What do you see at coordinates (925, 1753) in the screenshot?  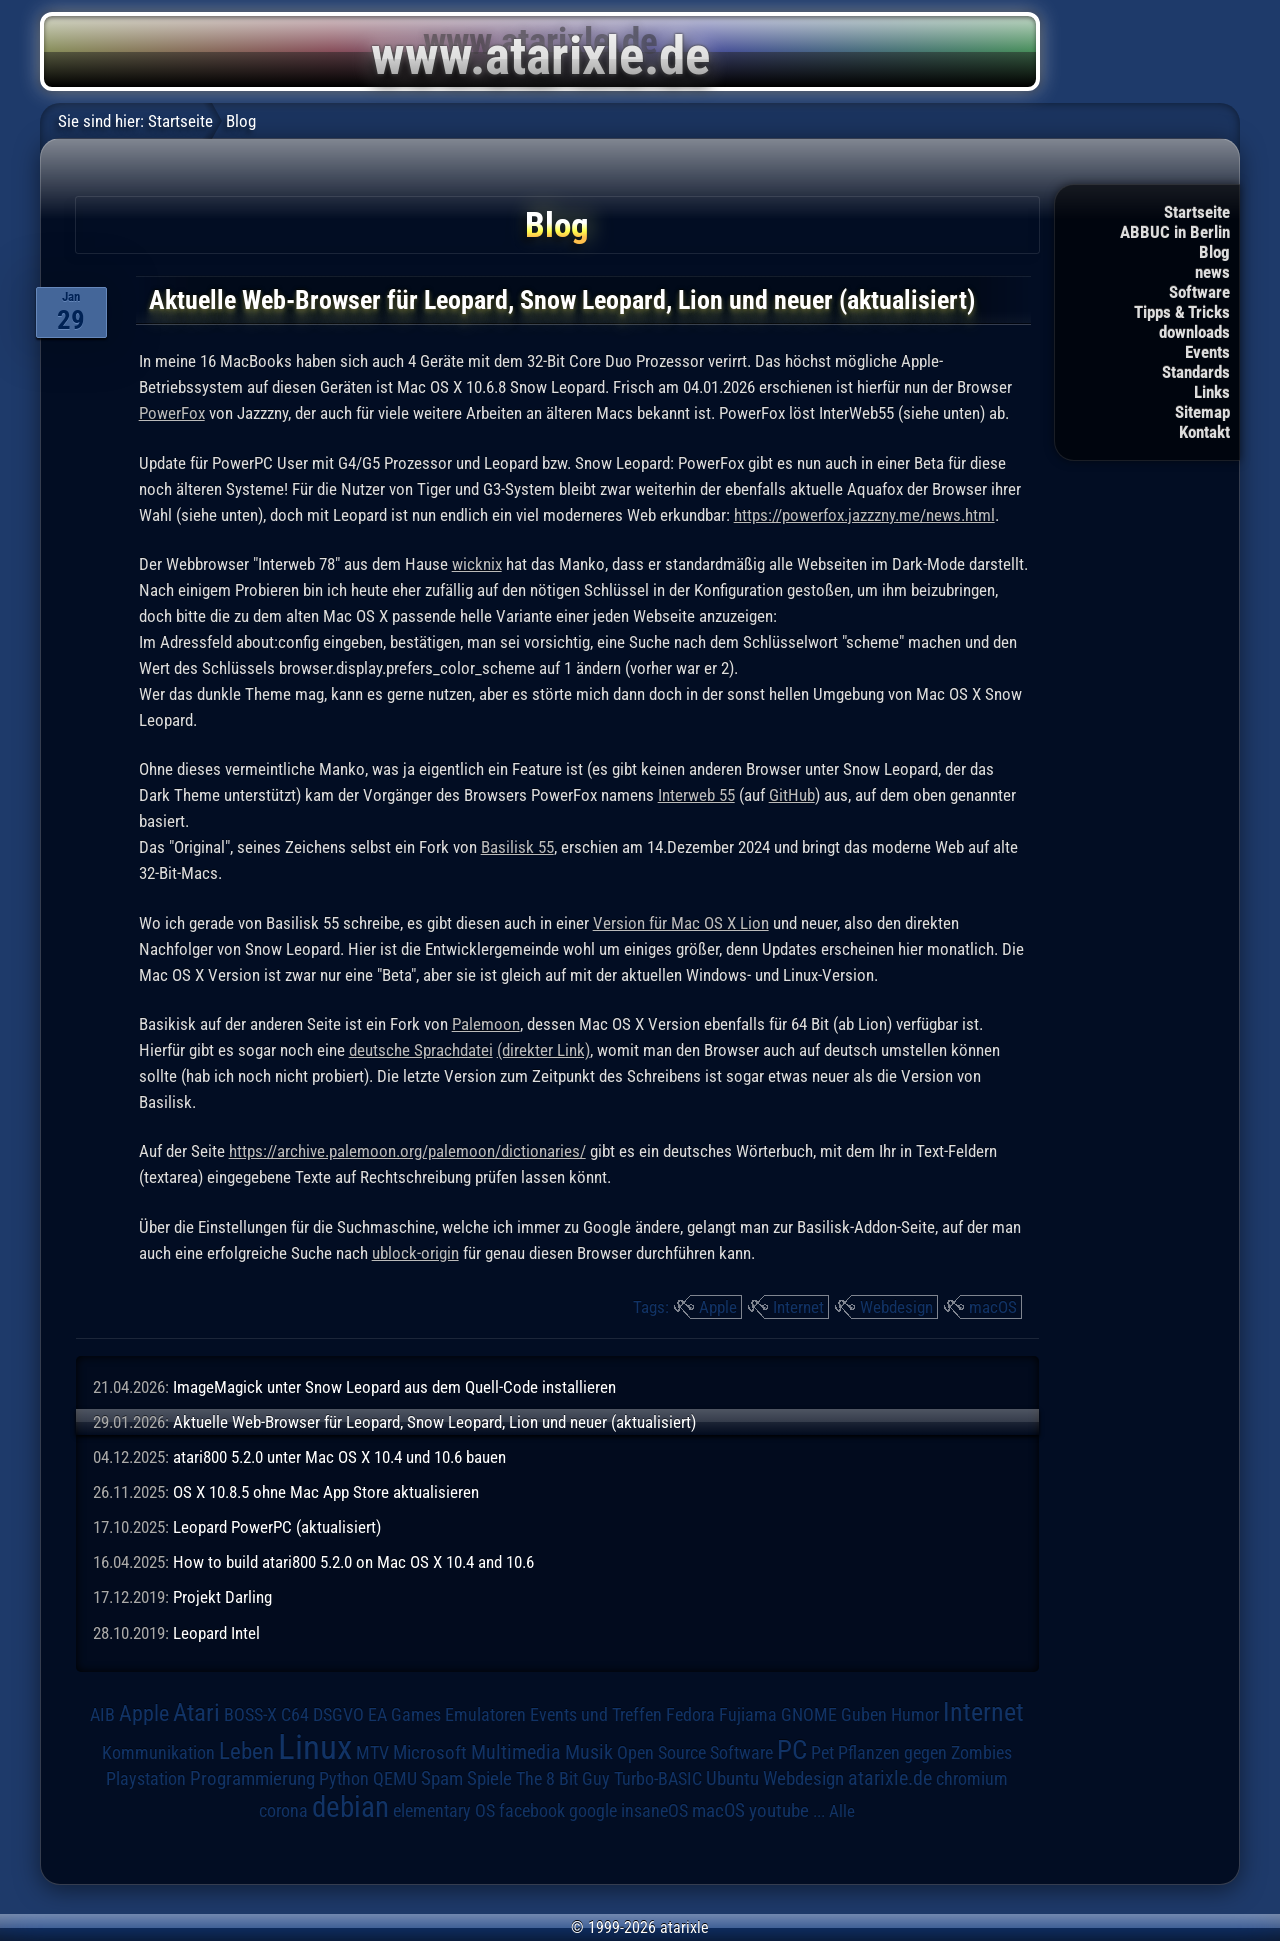 I see `Pflanzen gegen Zombies` at bounding box center [925, 1753].